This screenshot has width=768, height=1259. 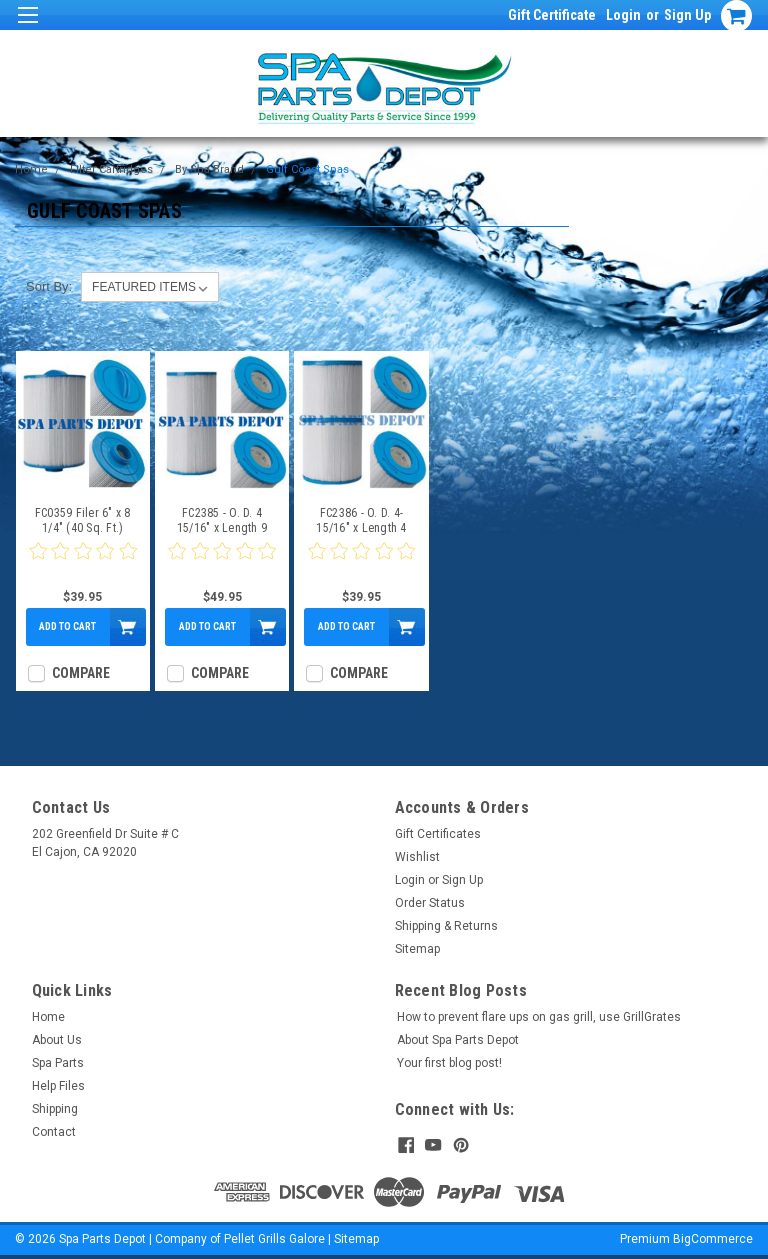 What do you see at coordinates (57, 1040) in the screenshot?
I see `About Us` at bounding box center [57, 1040].